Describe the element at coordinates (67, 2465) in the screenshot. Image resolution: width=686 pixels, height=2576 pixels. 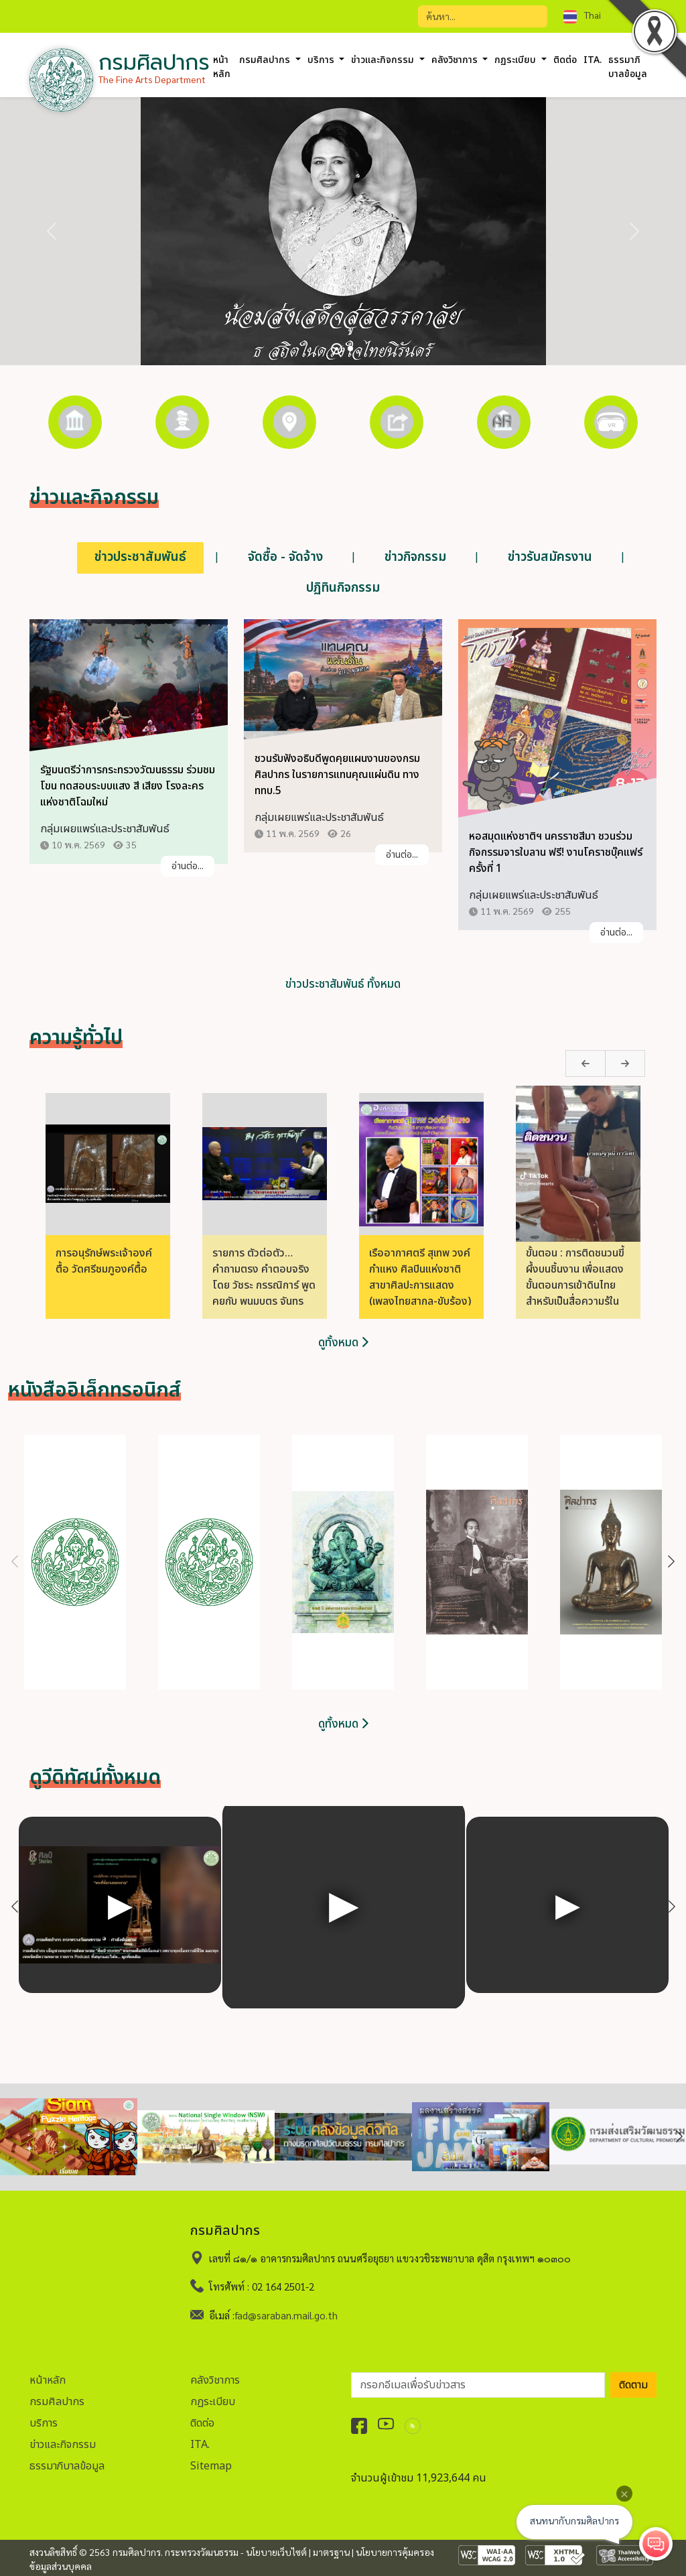
I see `ธรรมาภิบาลข้อมูล` at that location.